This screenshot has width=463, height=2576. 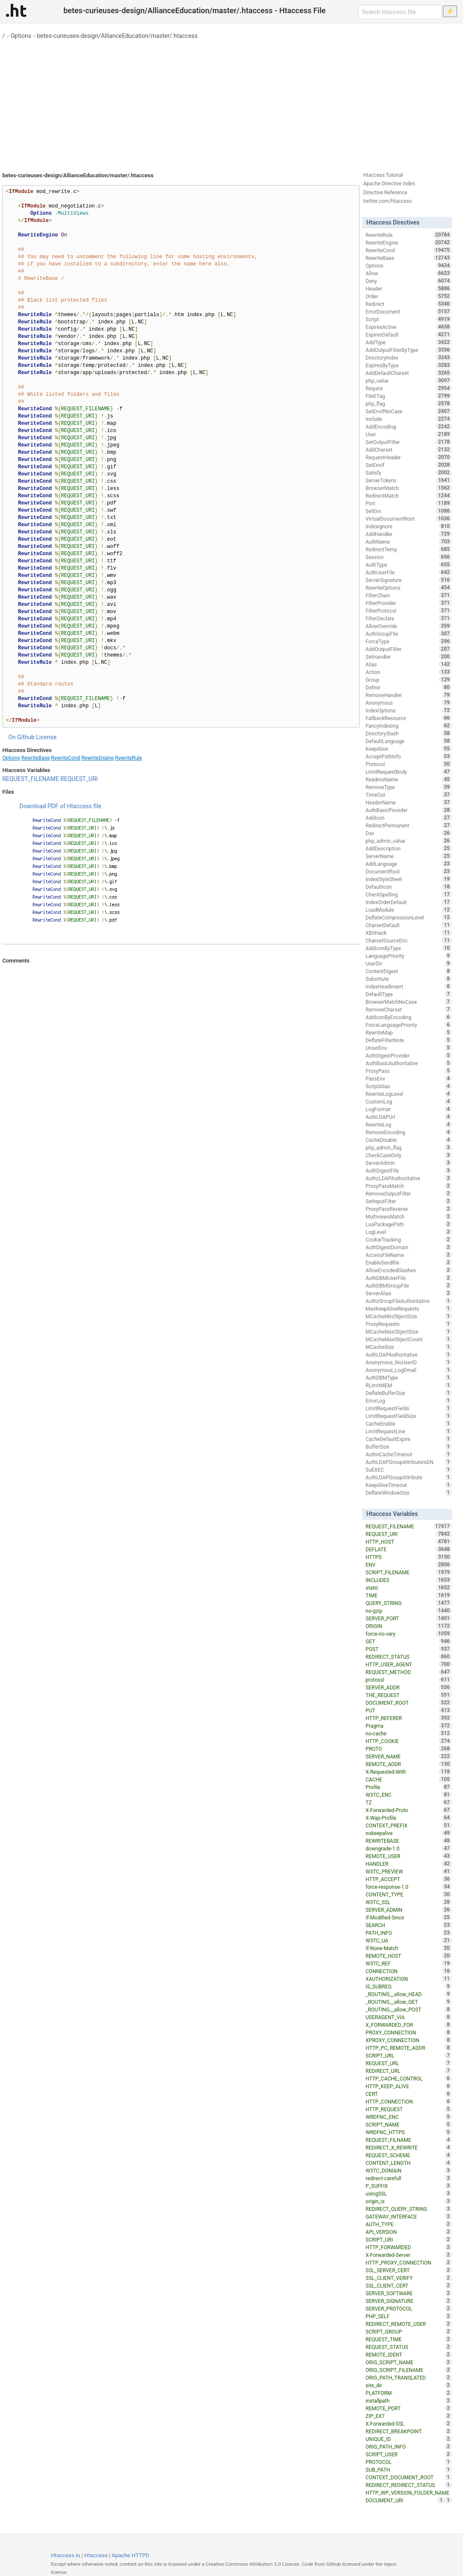 What do you see at coordinates (409, 879) in the screenshot?
I see `IndexStyleSheet` at bounding box center [409, 879].